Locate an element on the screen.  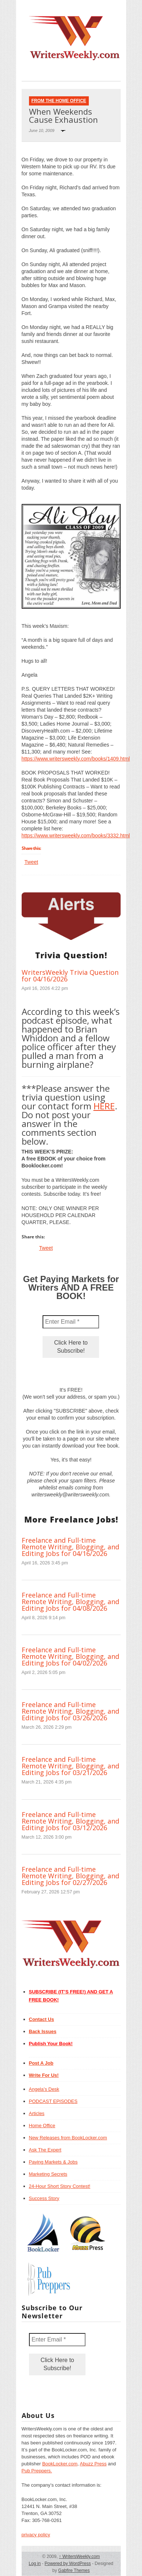
Freelance and Full-time Remote Writing, Blogging, and Editing Jobs for 03/26/2026 is located at coordinates (70, 1711).